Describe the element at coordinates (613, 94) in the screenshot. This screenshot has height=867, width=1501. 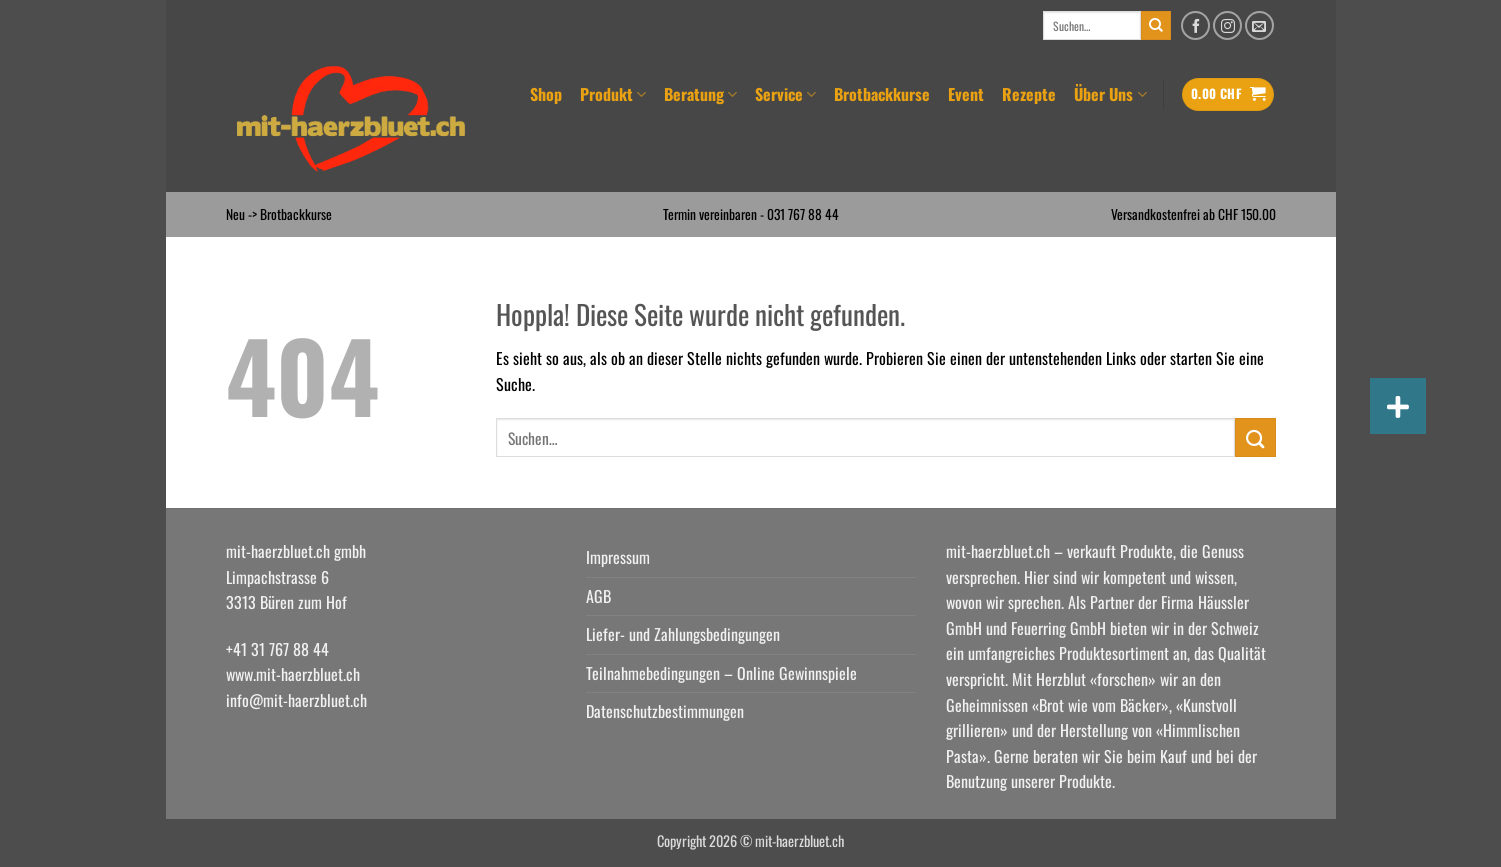
I see `Produkt` at that location.